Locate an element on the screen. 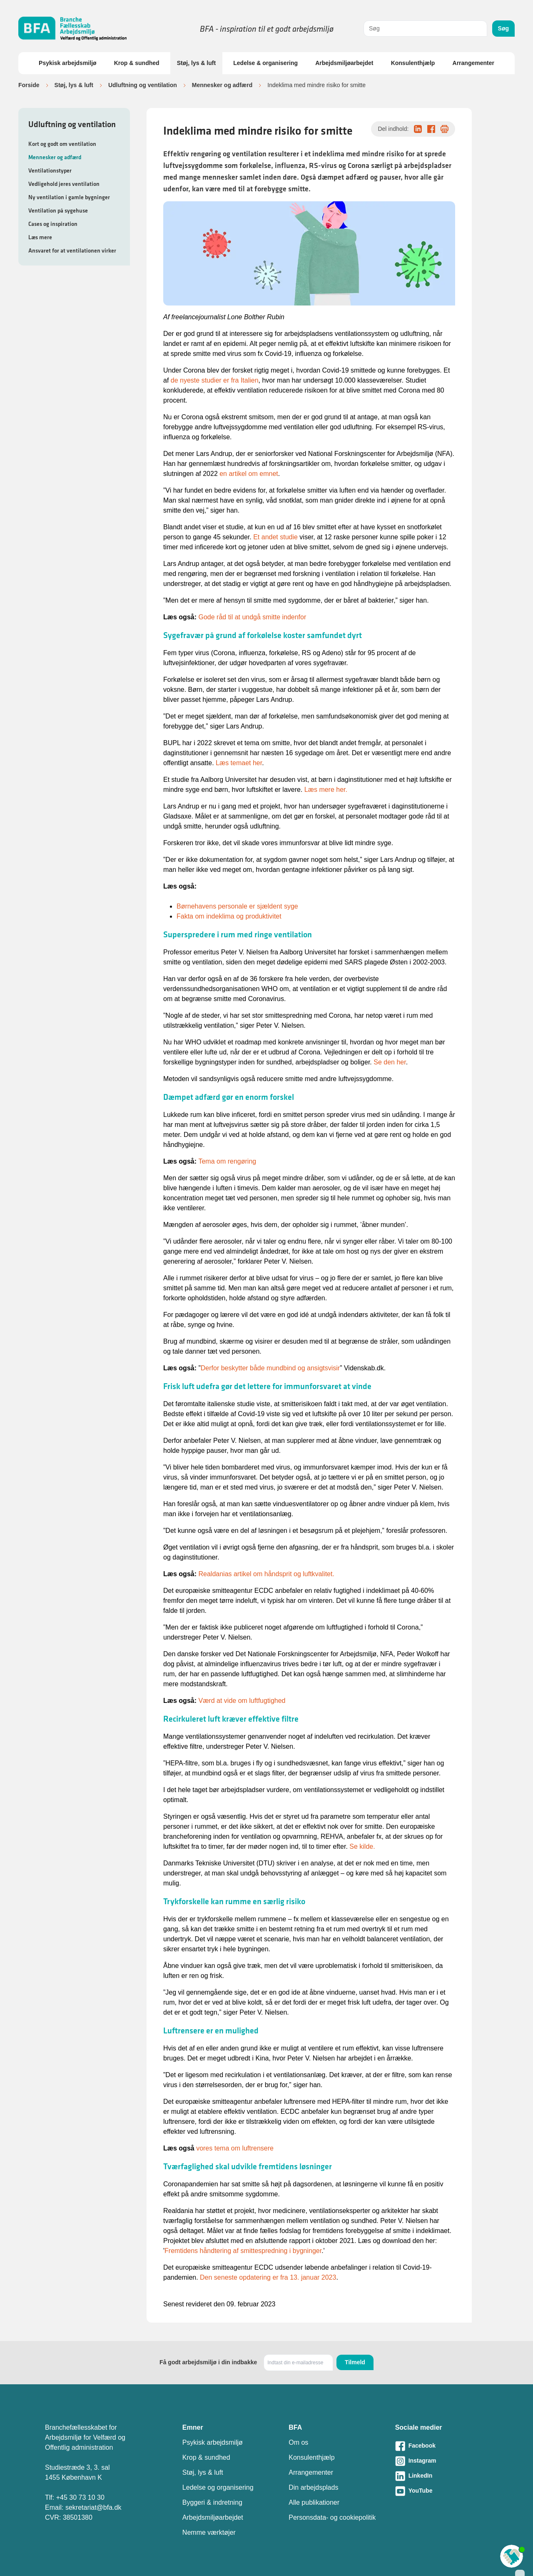 This screenshot has width=533, height=2576. Ledelse og organisering is located at coordinates (218, 2487).